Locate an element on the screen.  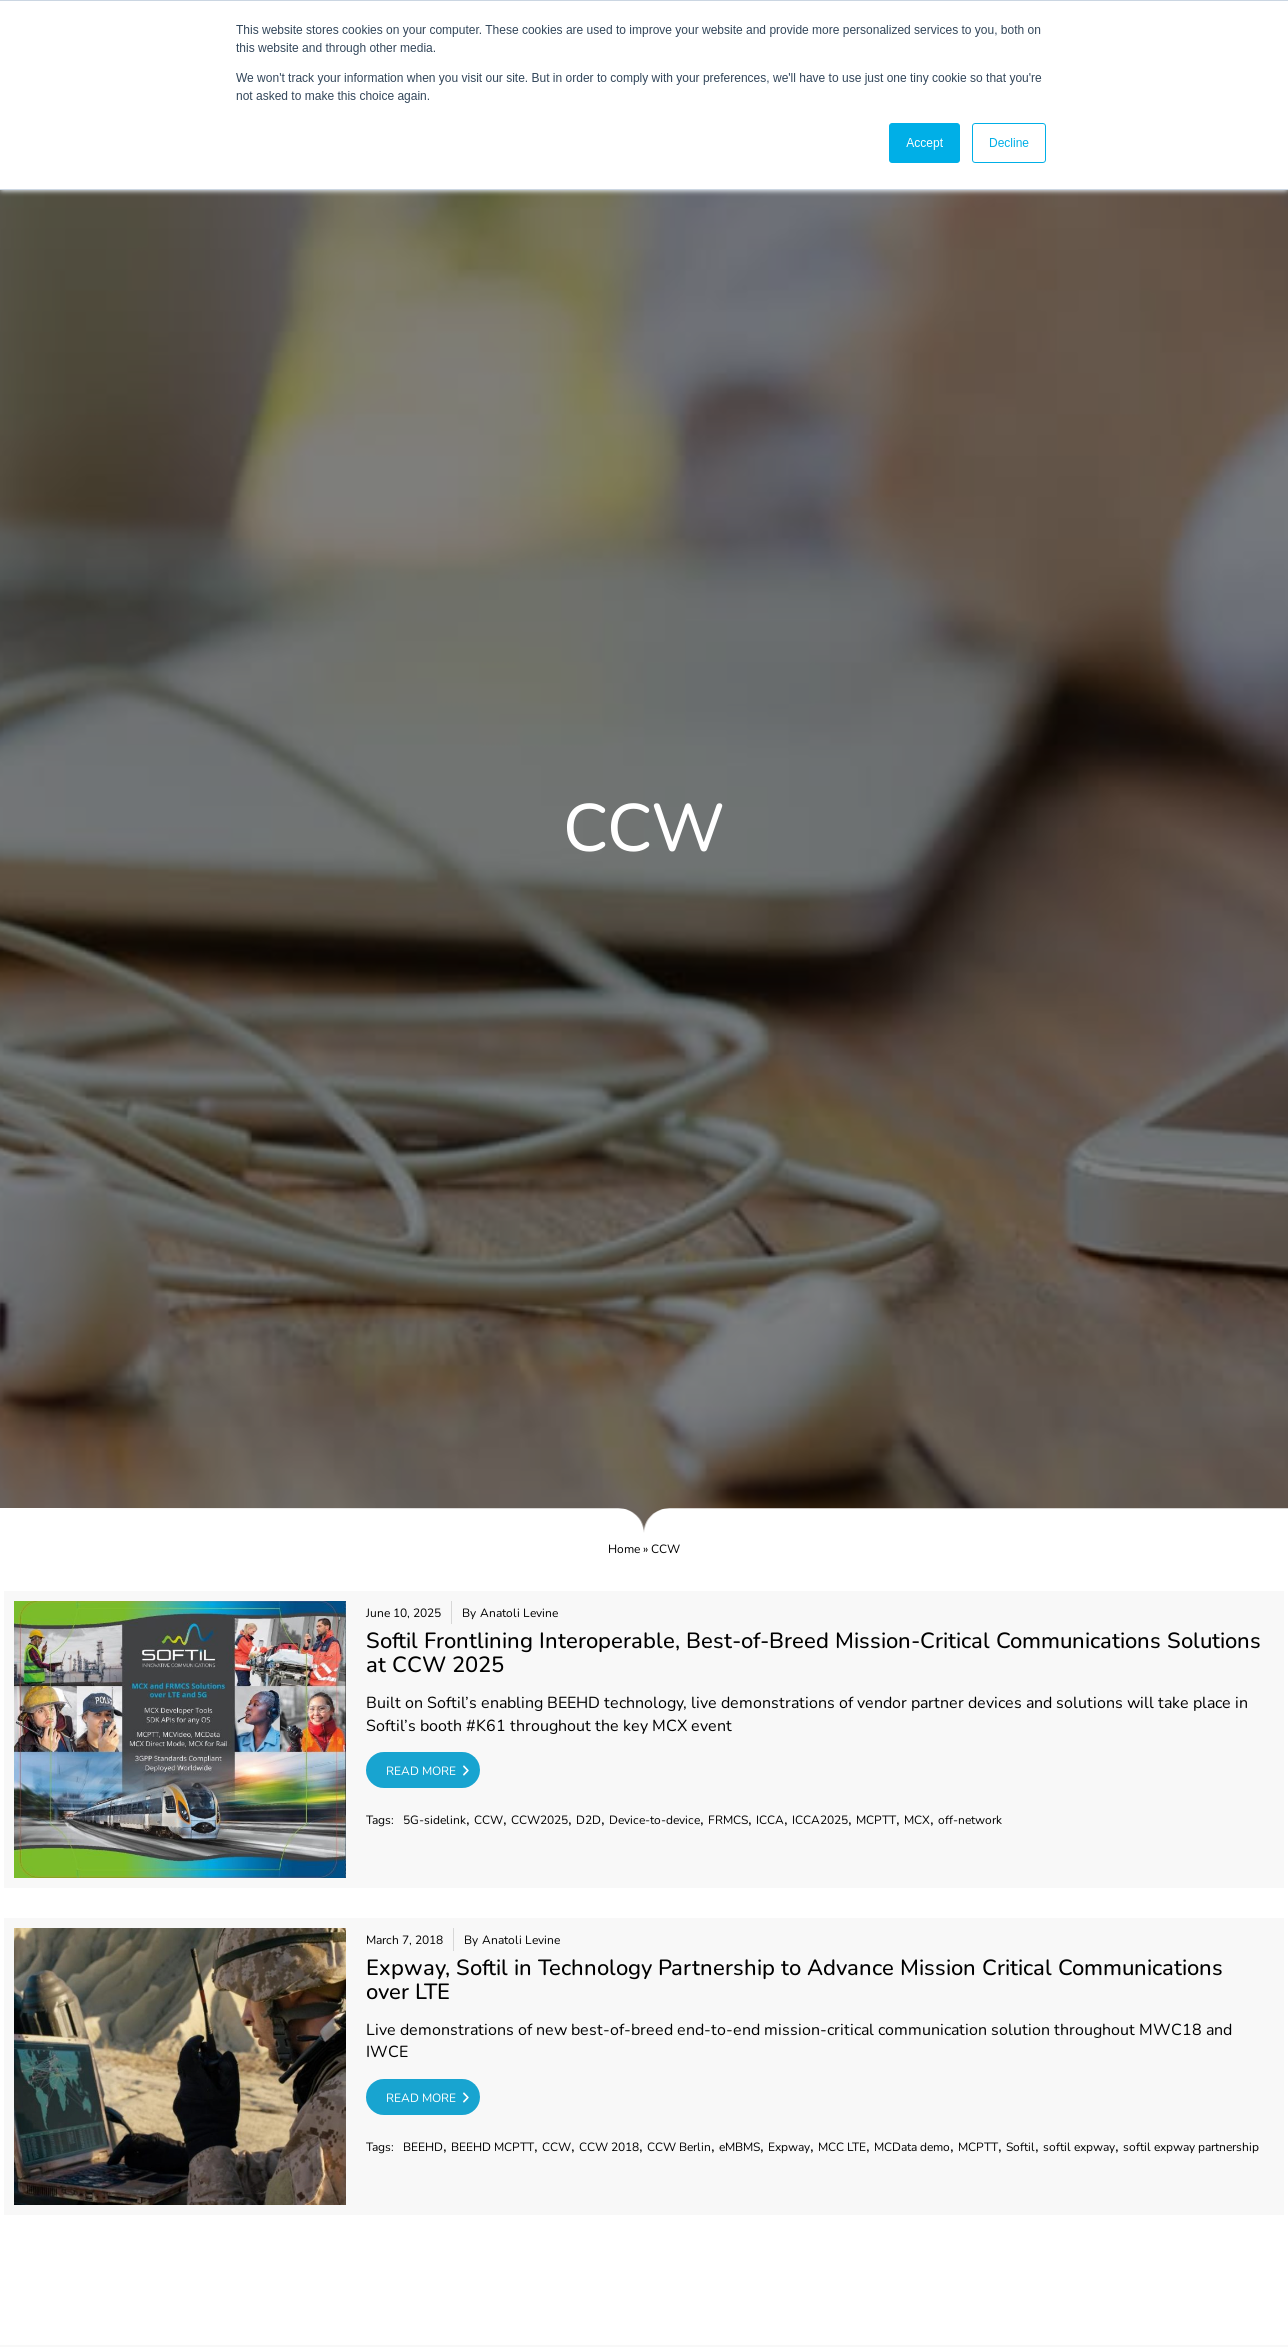
softil expway is located at coordinates (1079, 2147).